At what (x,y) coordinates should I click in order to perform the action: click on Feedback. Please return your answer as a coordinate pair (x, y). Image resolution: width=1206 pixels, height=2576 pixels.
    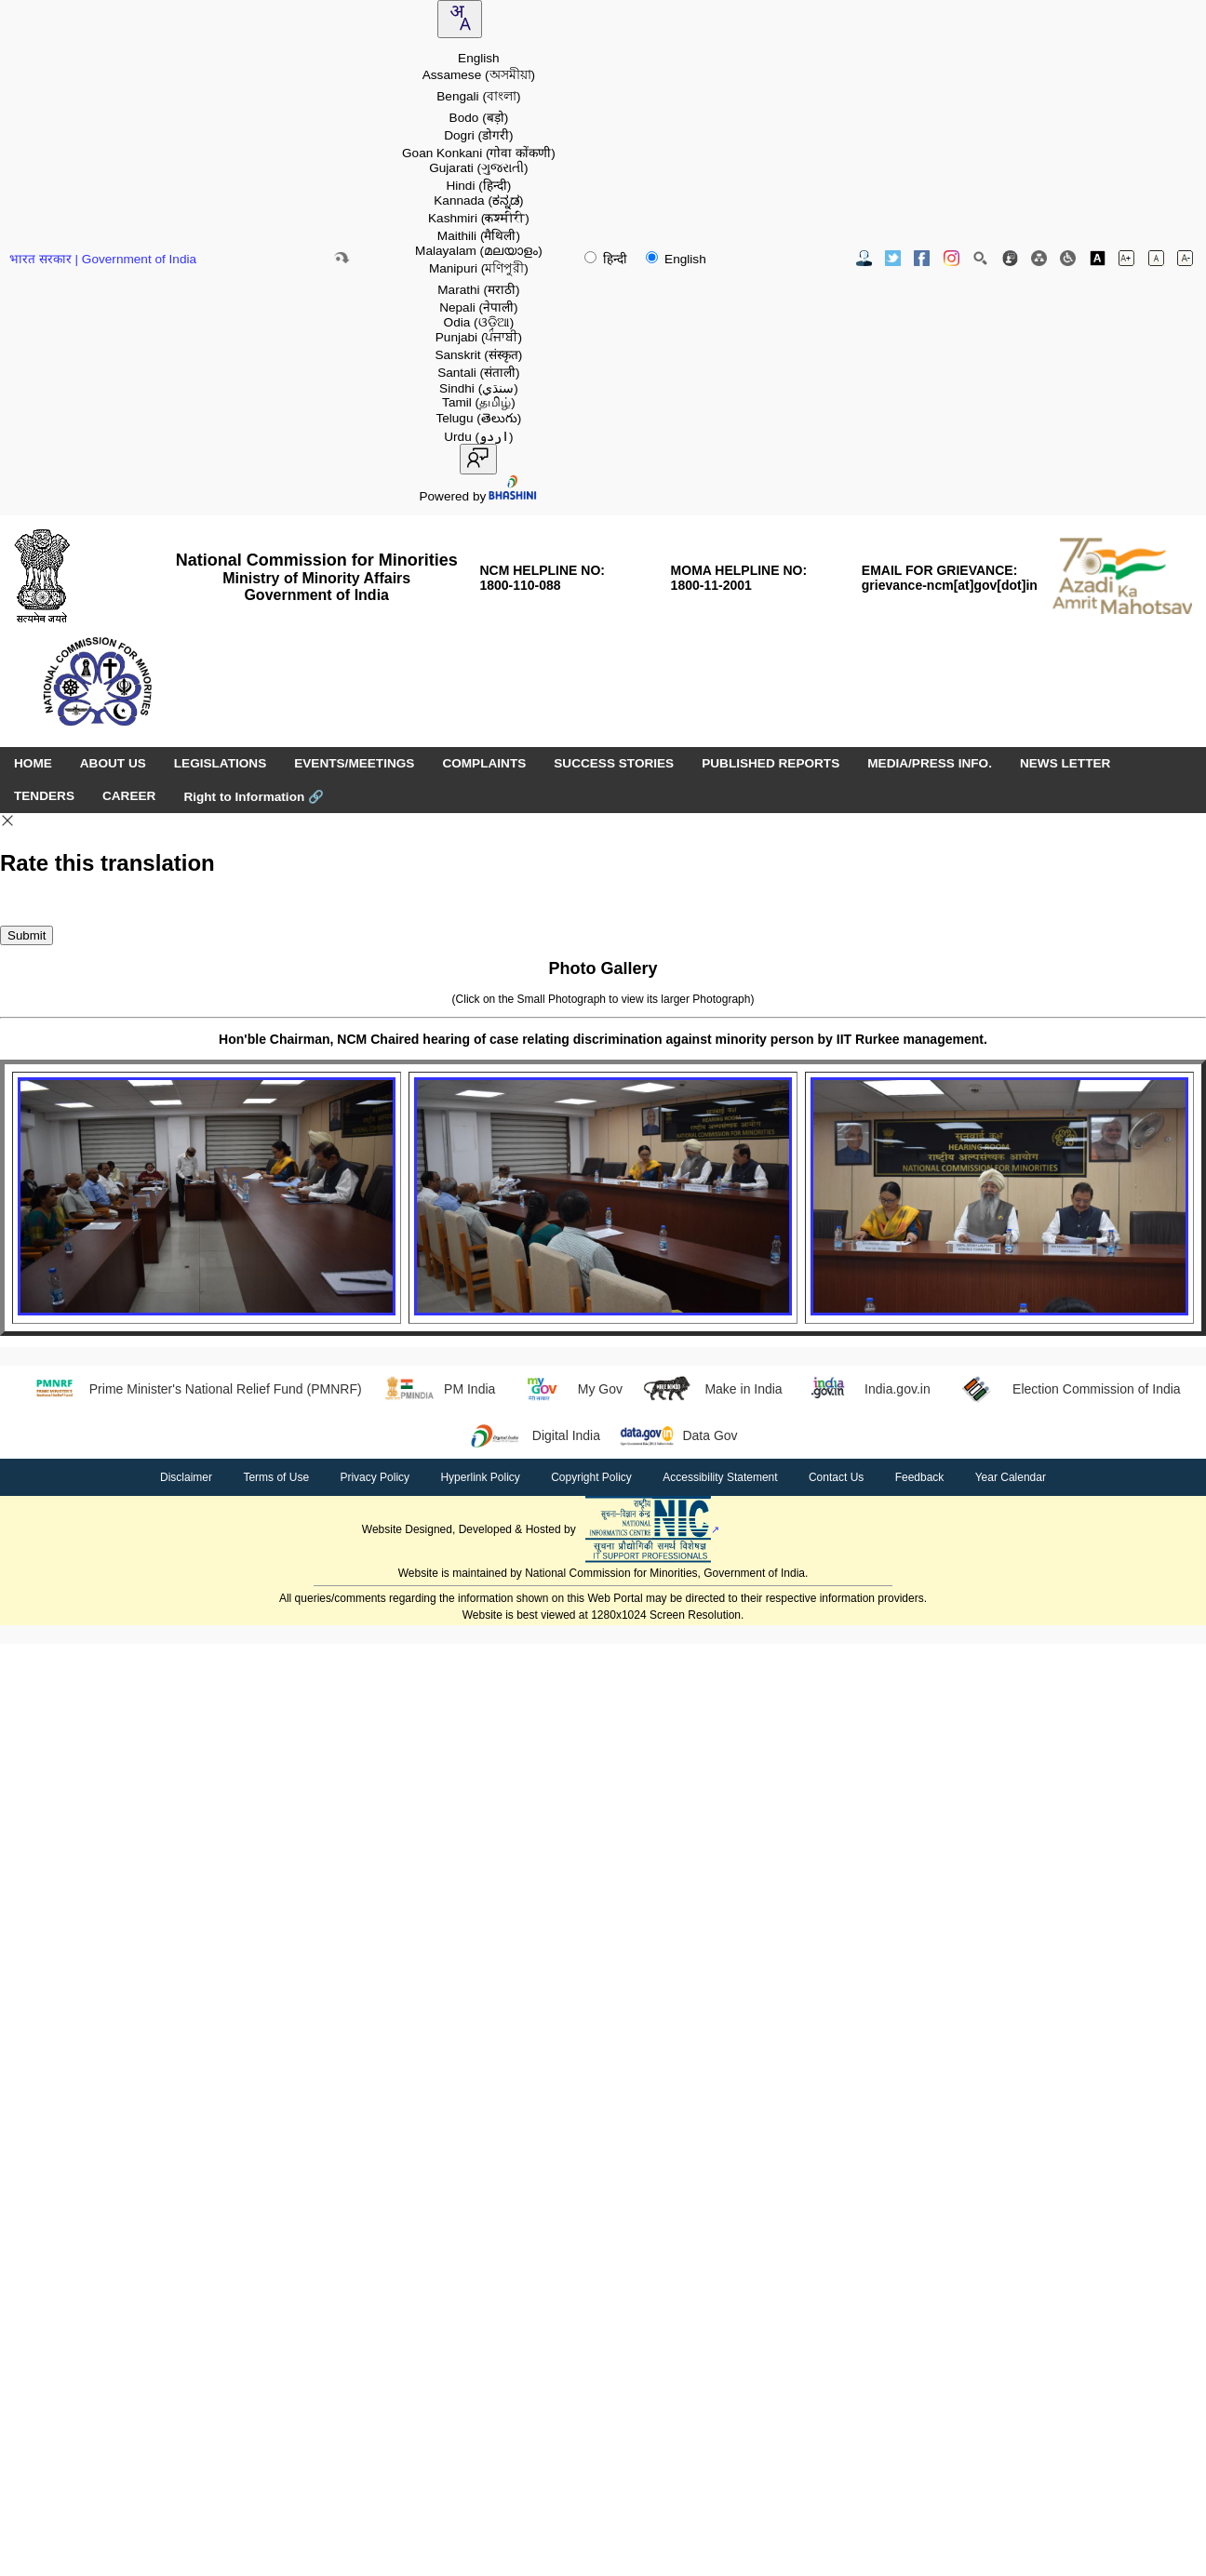
    Looking at the image, I should click on (920, 1477).